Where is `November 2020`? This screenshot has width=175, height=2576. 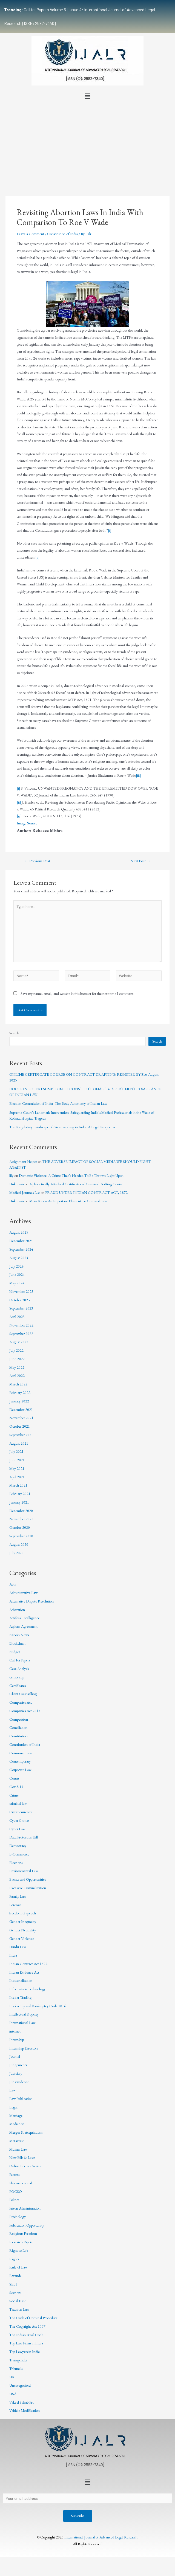
November 2020 is located at coordinates (21, 1518).